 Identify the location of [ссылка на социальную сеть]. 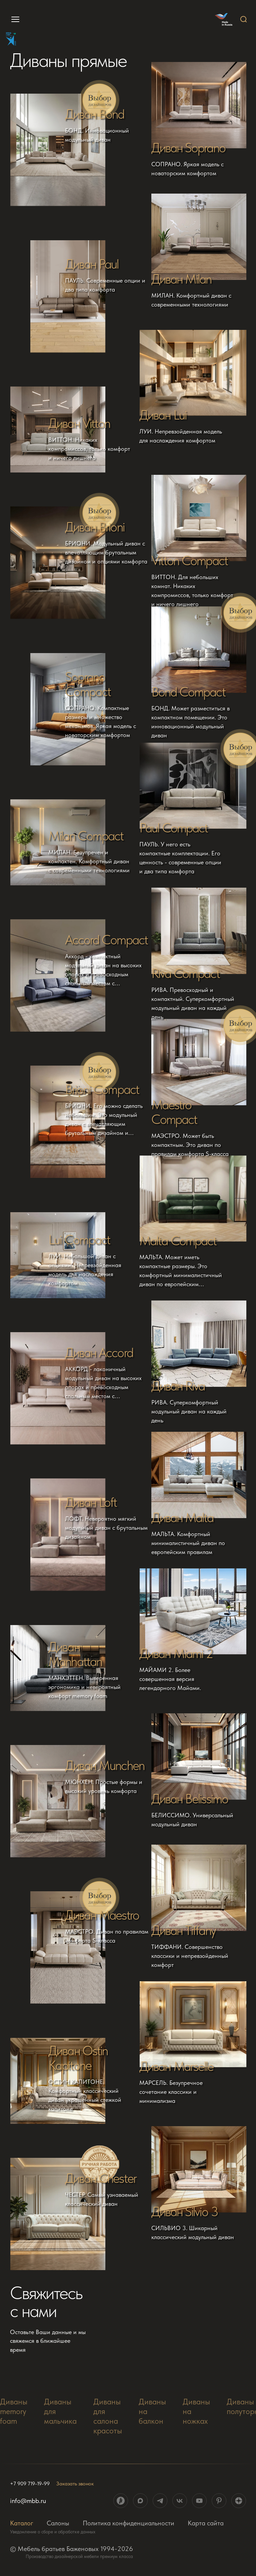
(121, 2501).